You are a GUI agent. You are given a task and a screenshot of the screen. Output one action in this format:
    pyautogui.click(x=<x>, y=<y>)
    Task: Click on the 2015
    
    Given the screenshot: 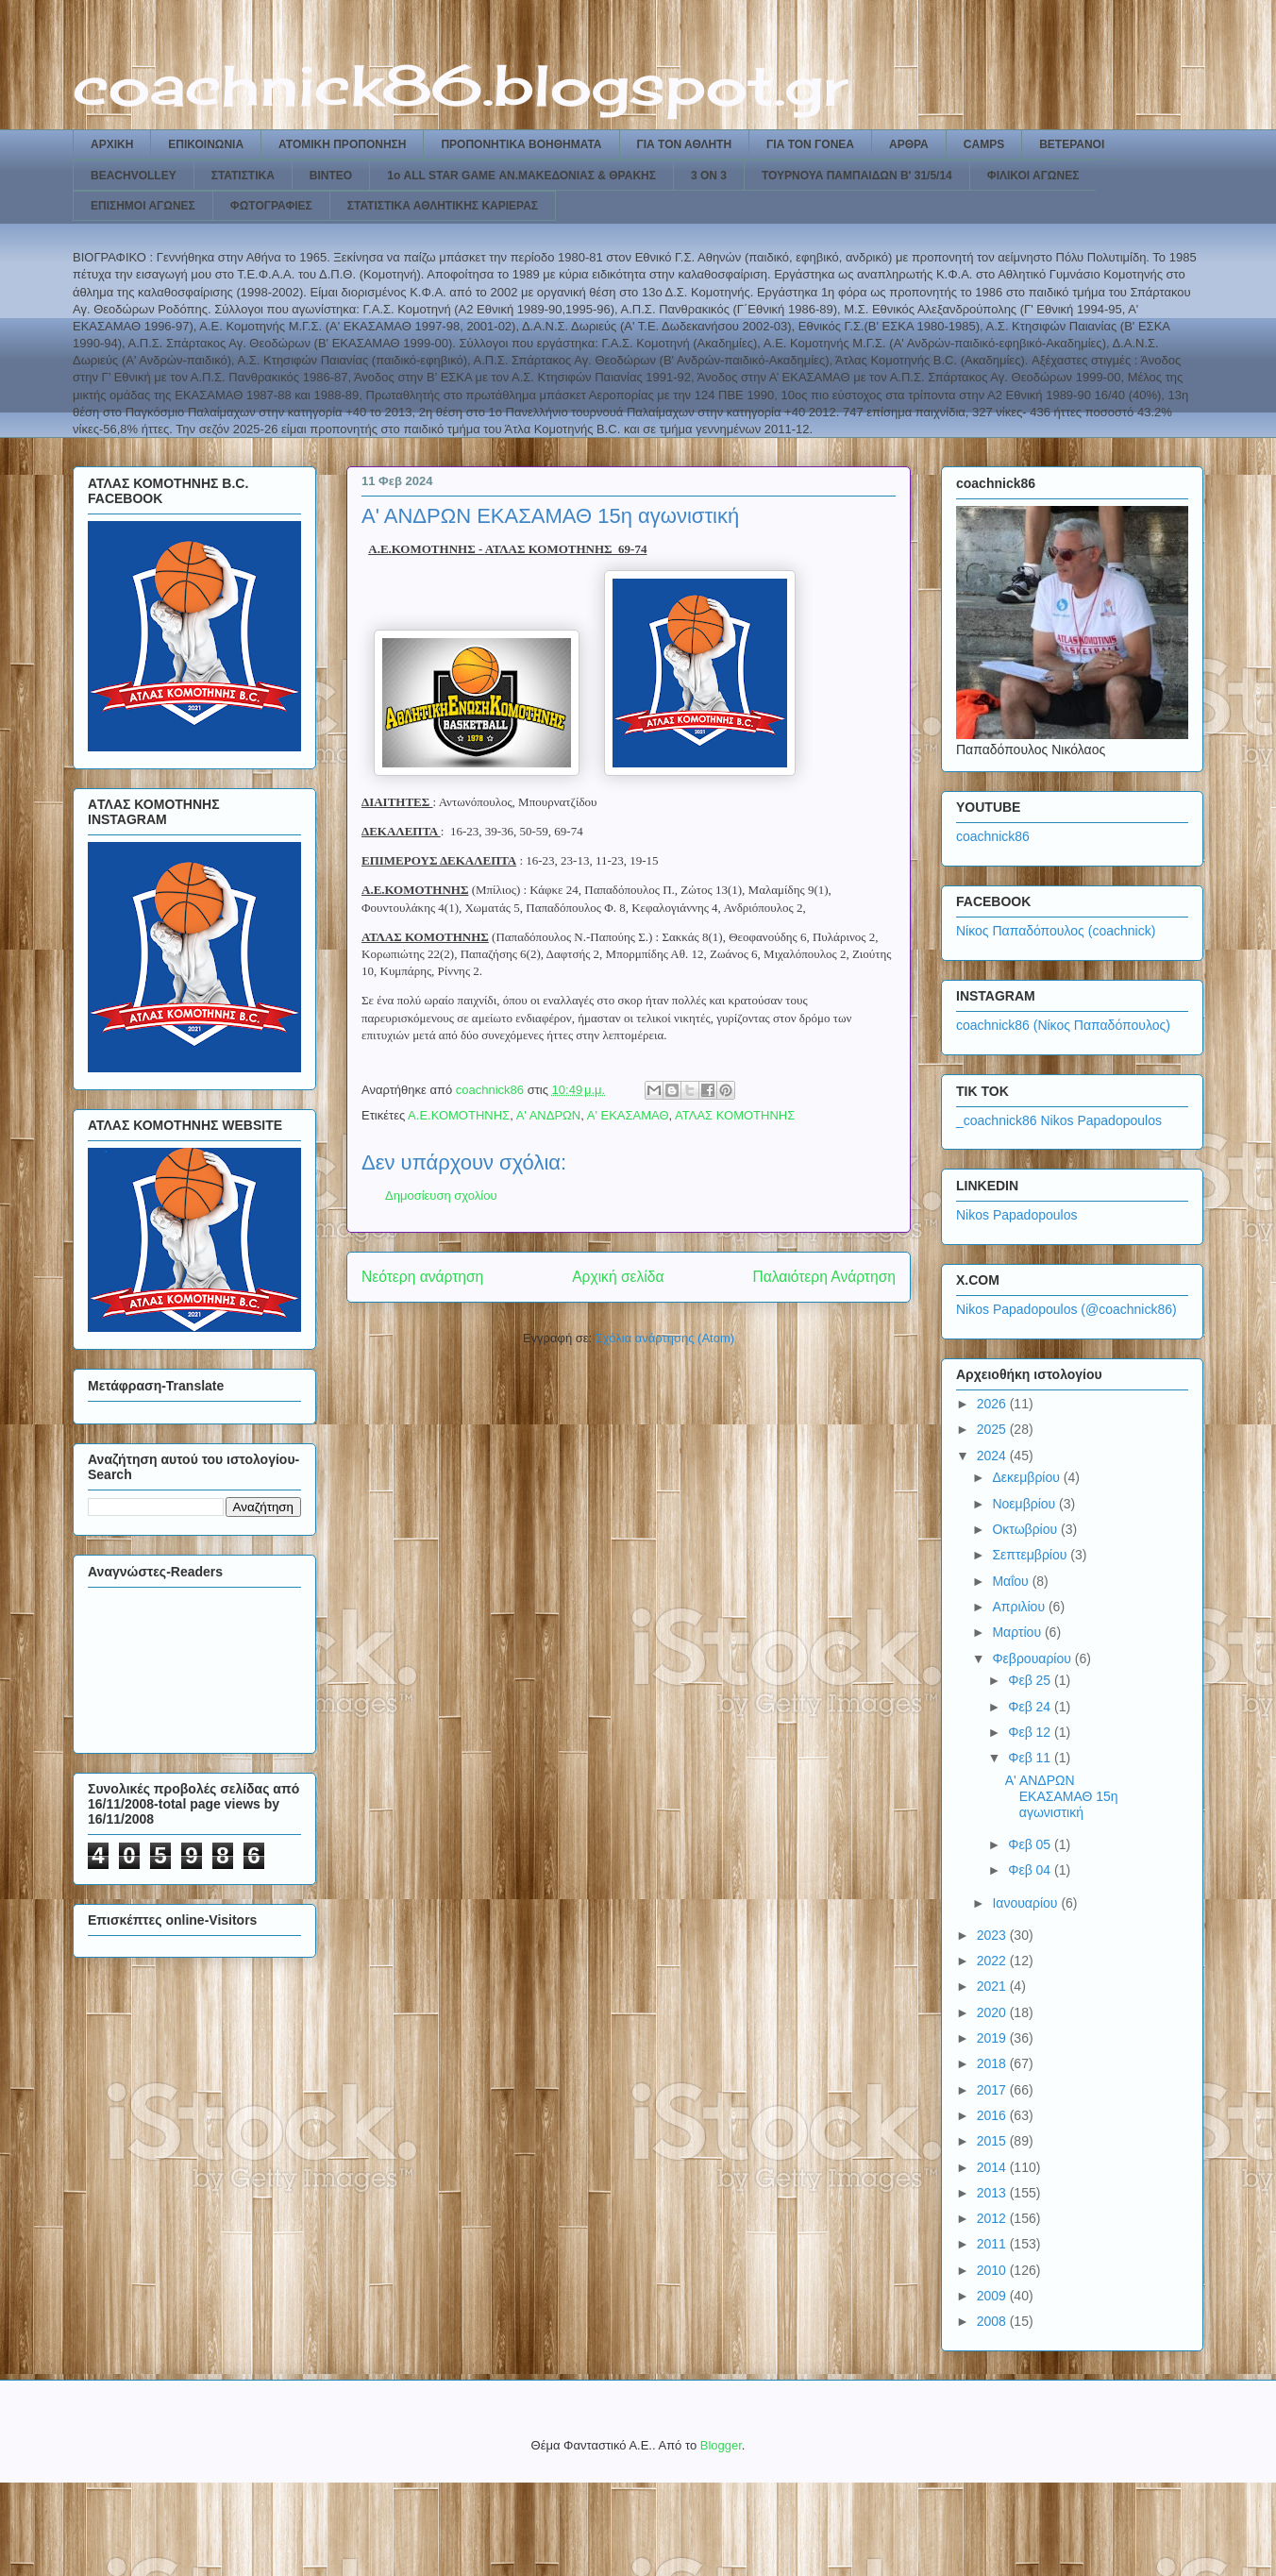 What is the action you would take?
    pyautogui.click(x=993, y=2140)
    